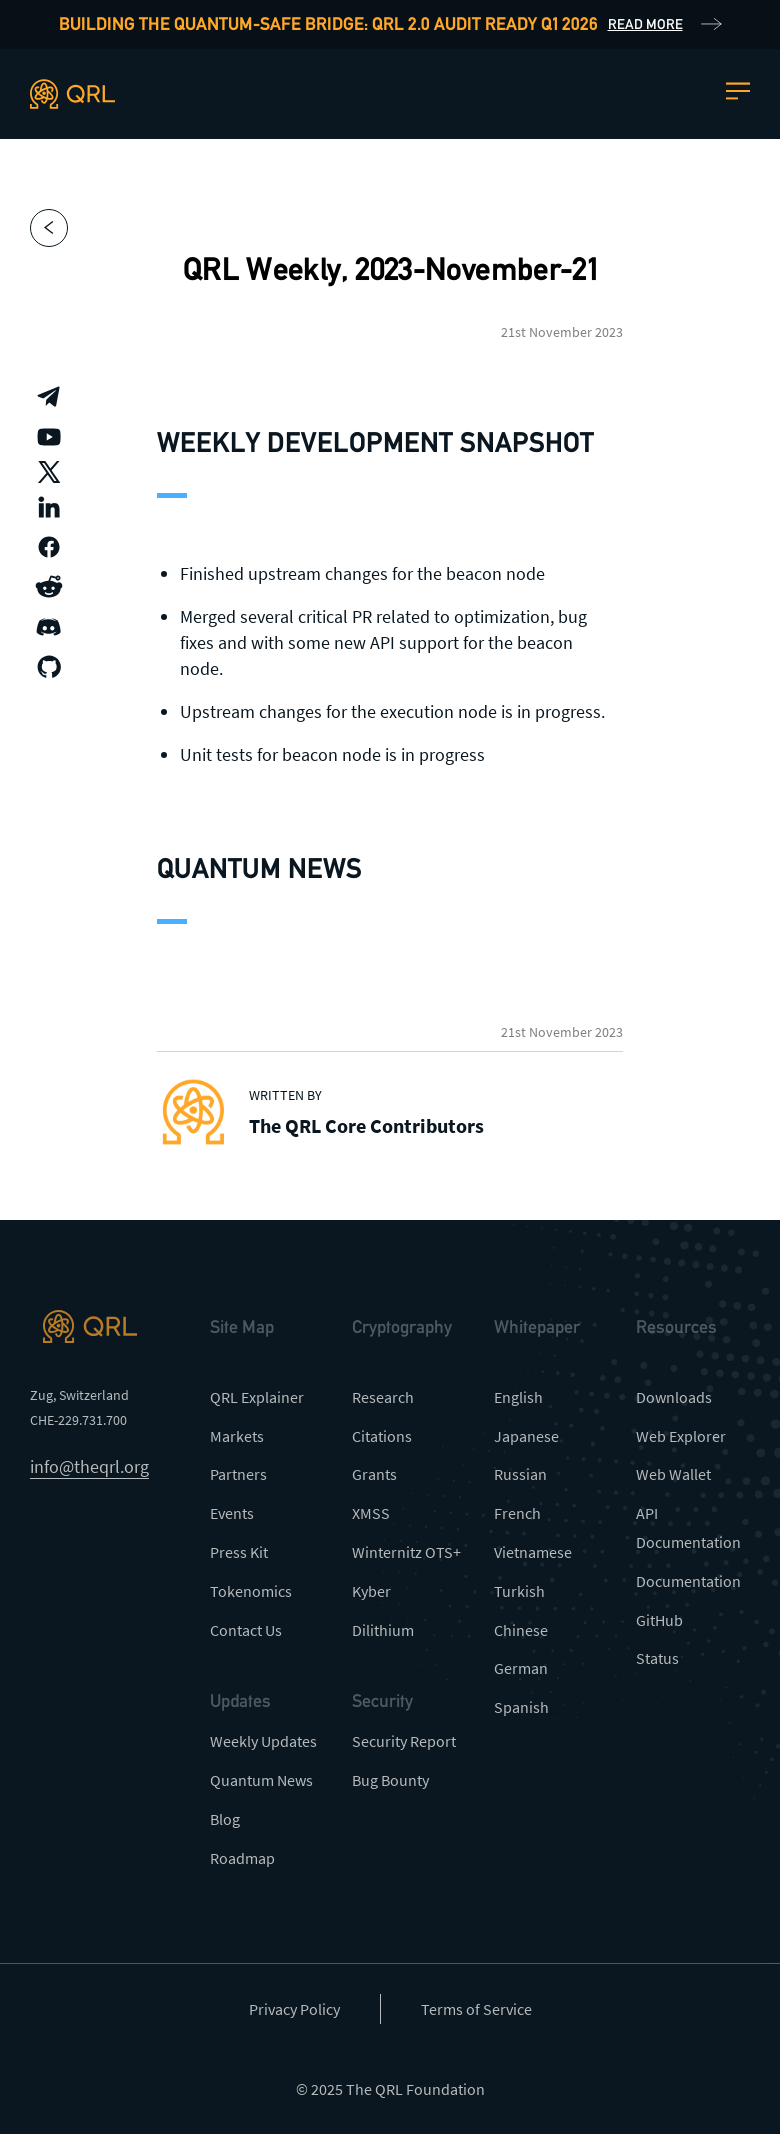 The height and width of the screenshot is (2134, 780). Describe the element at coordinates (390, 1780) in the screenshot. I see `Bug Bounty` at that location.